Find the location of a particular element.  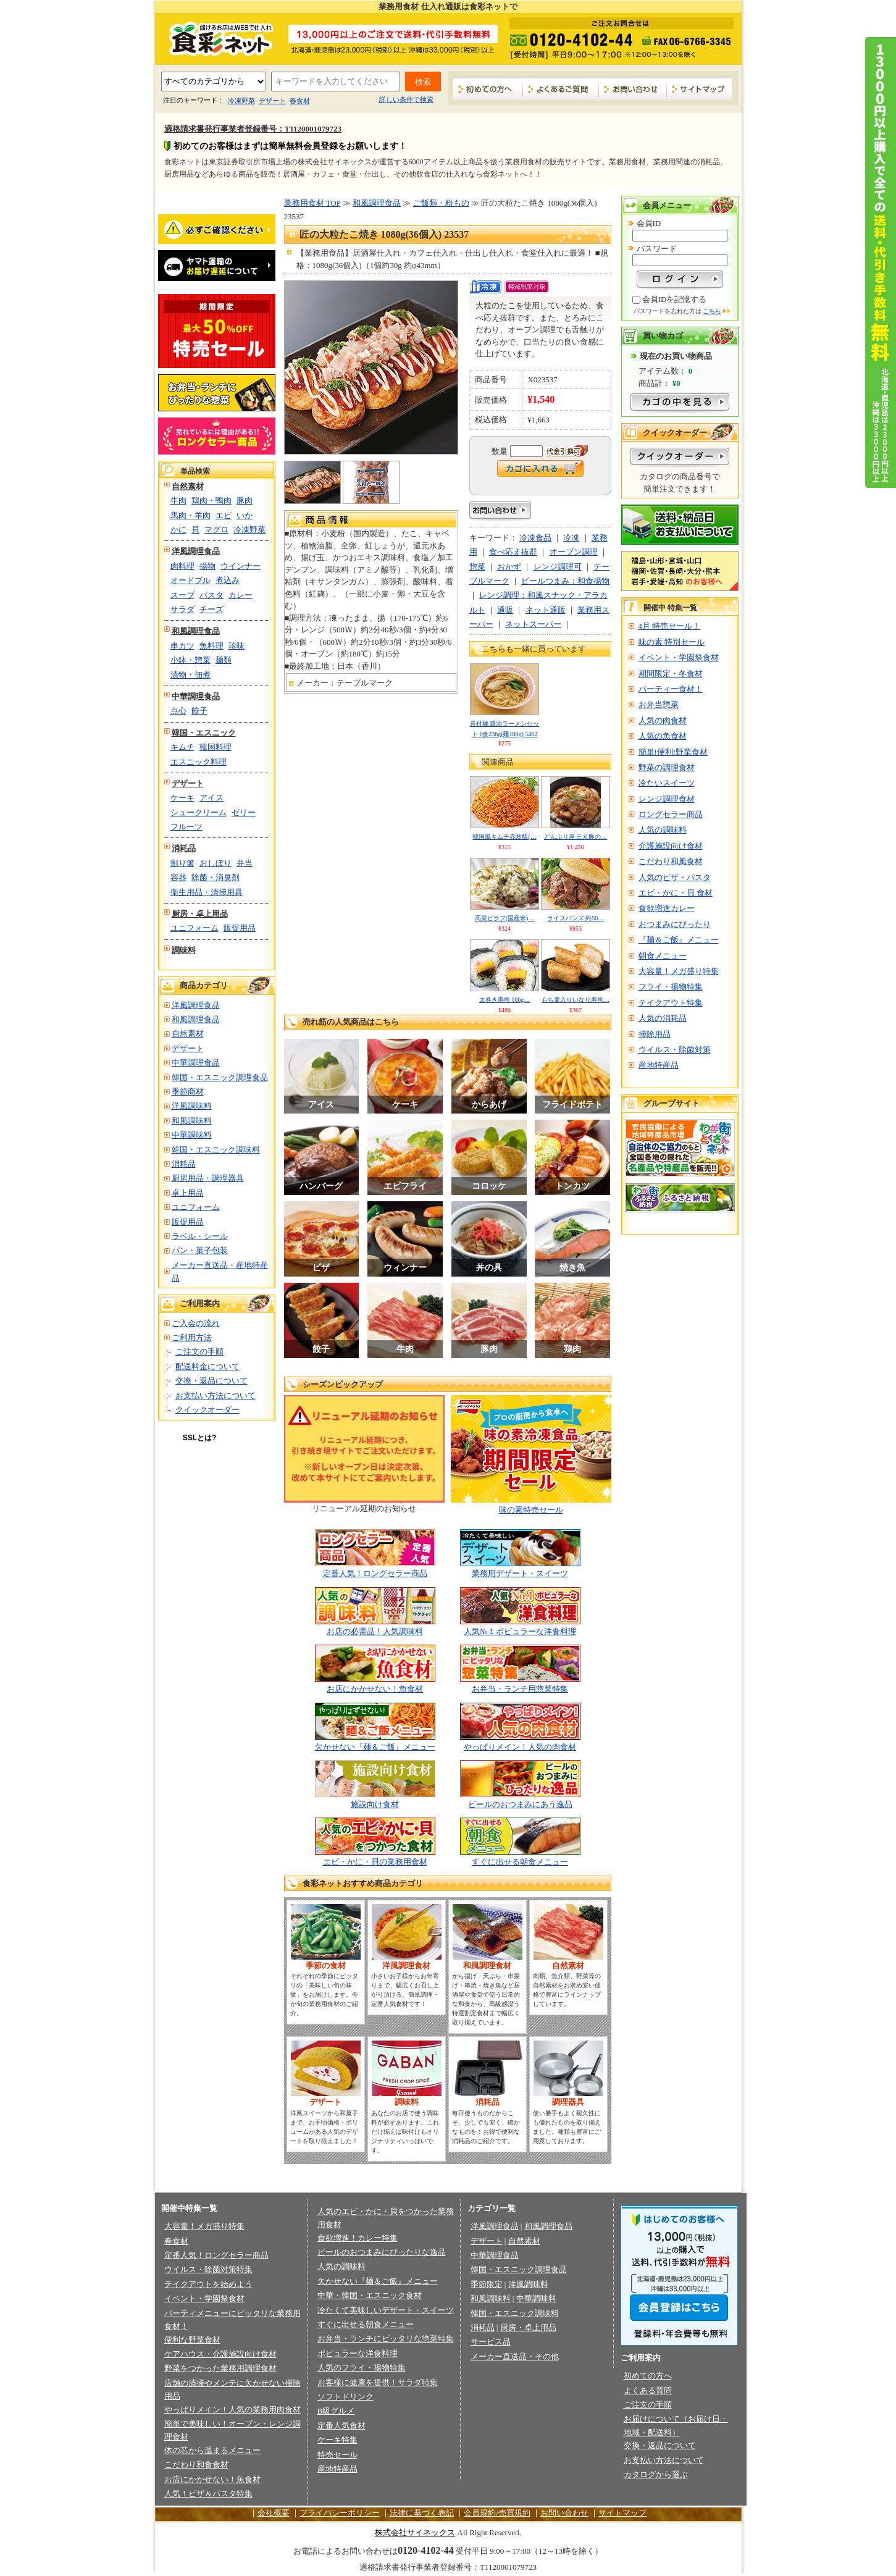

レンジ調理可 is located at coordinates (558, 566).